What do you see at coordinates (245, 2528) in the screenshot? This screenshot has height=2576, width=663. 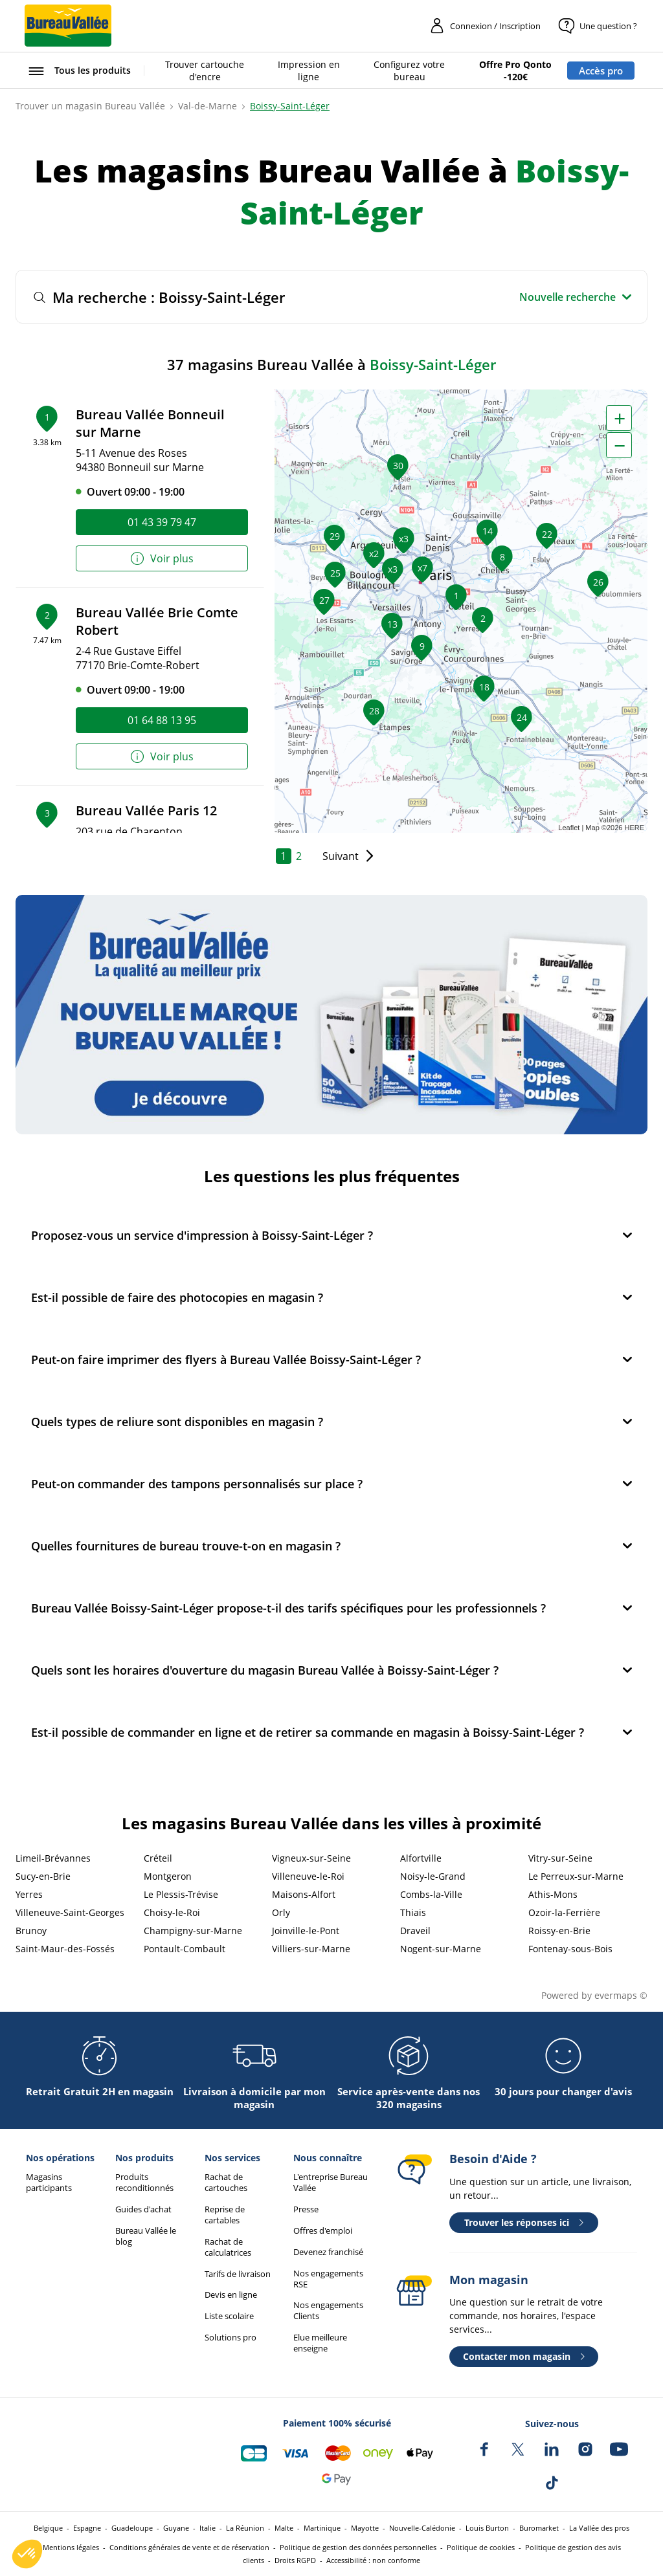 I see `La Réunion` at bounding box center [245, 2528].